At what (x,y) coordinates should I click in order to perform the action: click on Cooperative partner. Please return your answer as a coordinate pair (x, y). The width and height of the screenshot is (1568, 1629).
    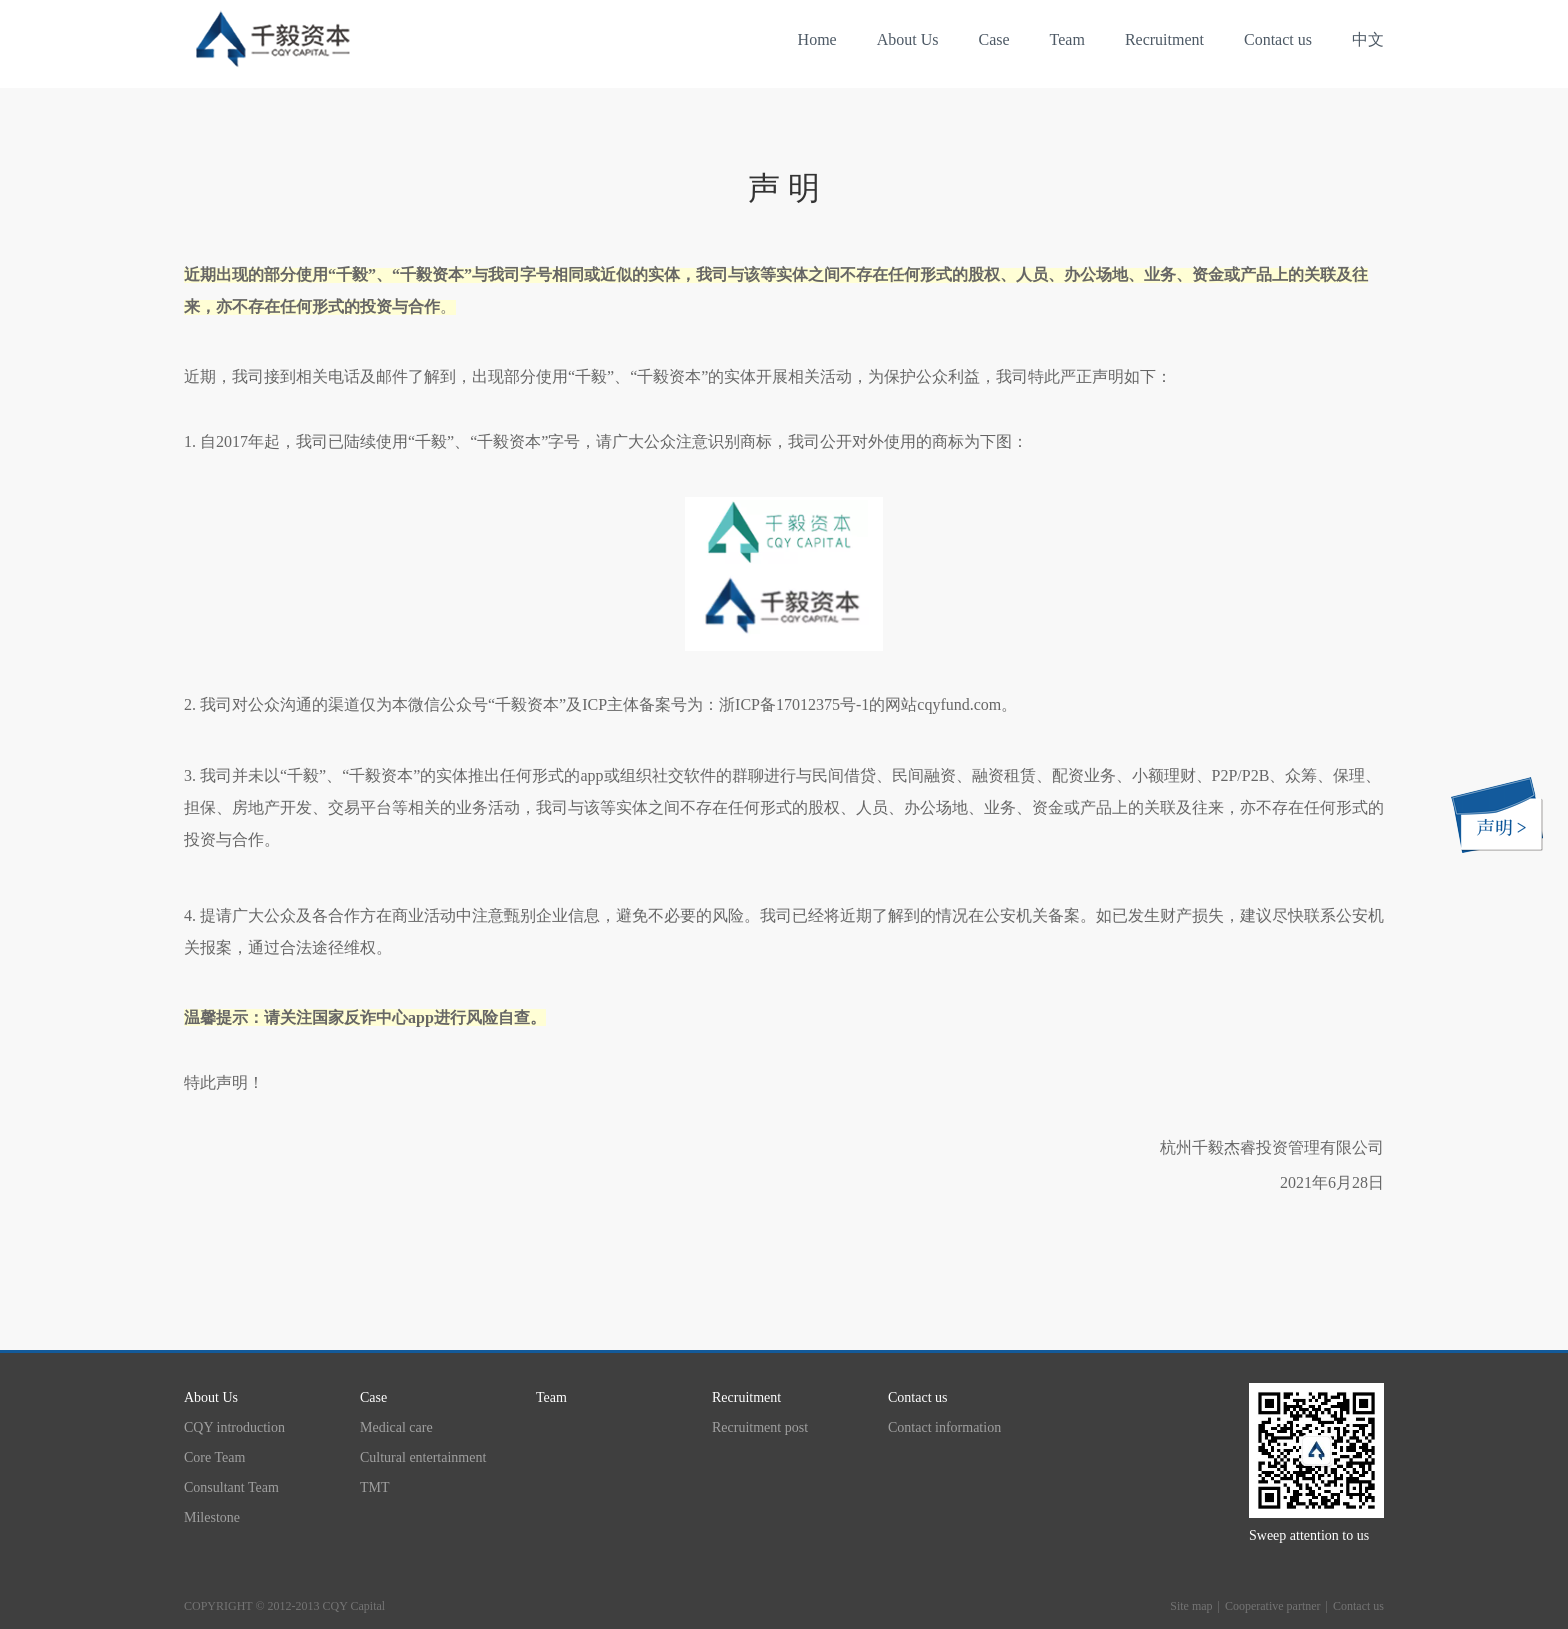
    Looking at the image, I should click on (1273, 1606).